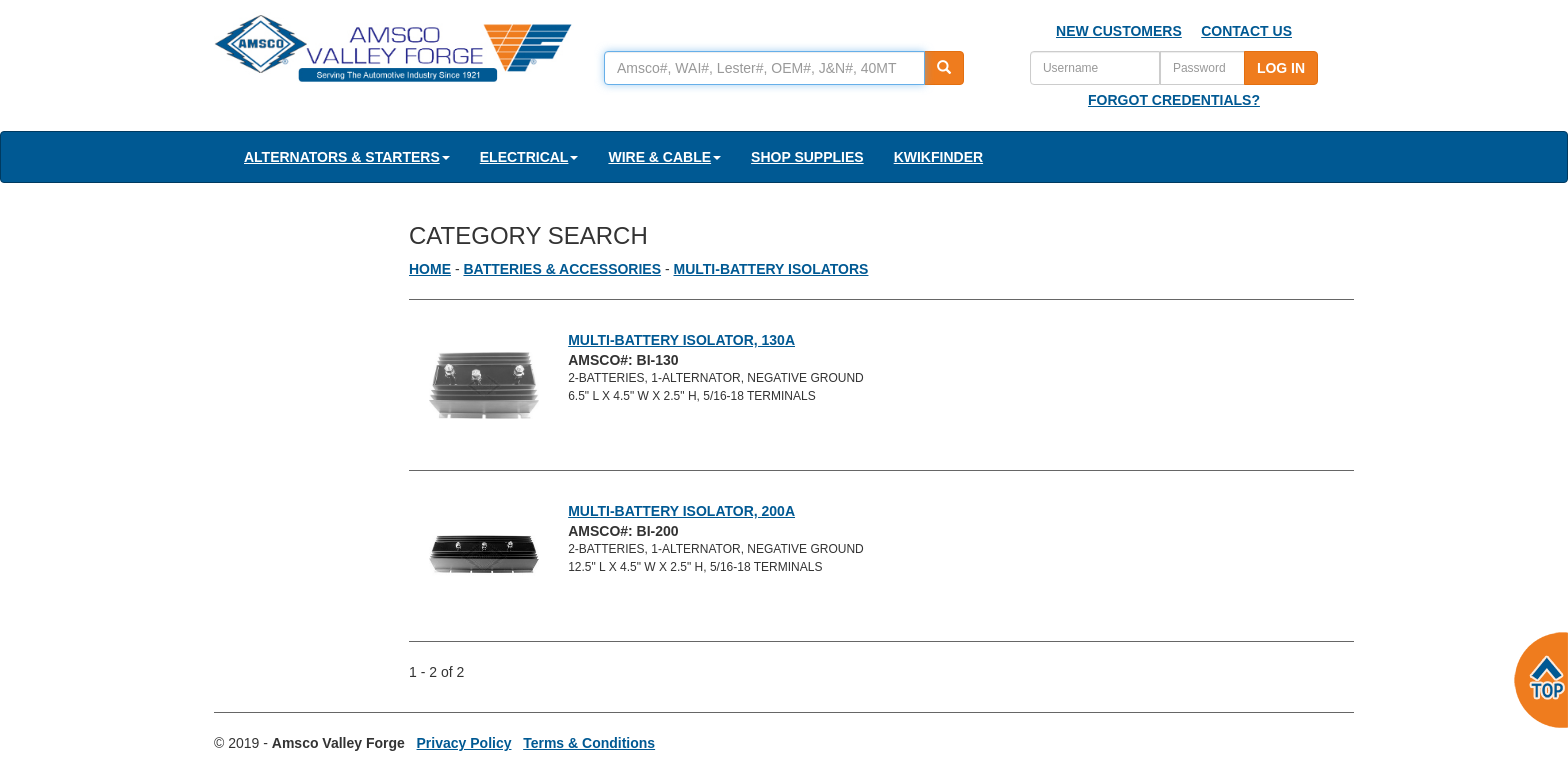 The width and height of the screenshot is (1568, 783). I want to click on SHOP SUPPLIES, so click(807, 157).